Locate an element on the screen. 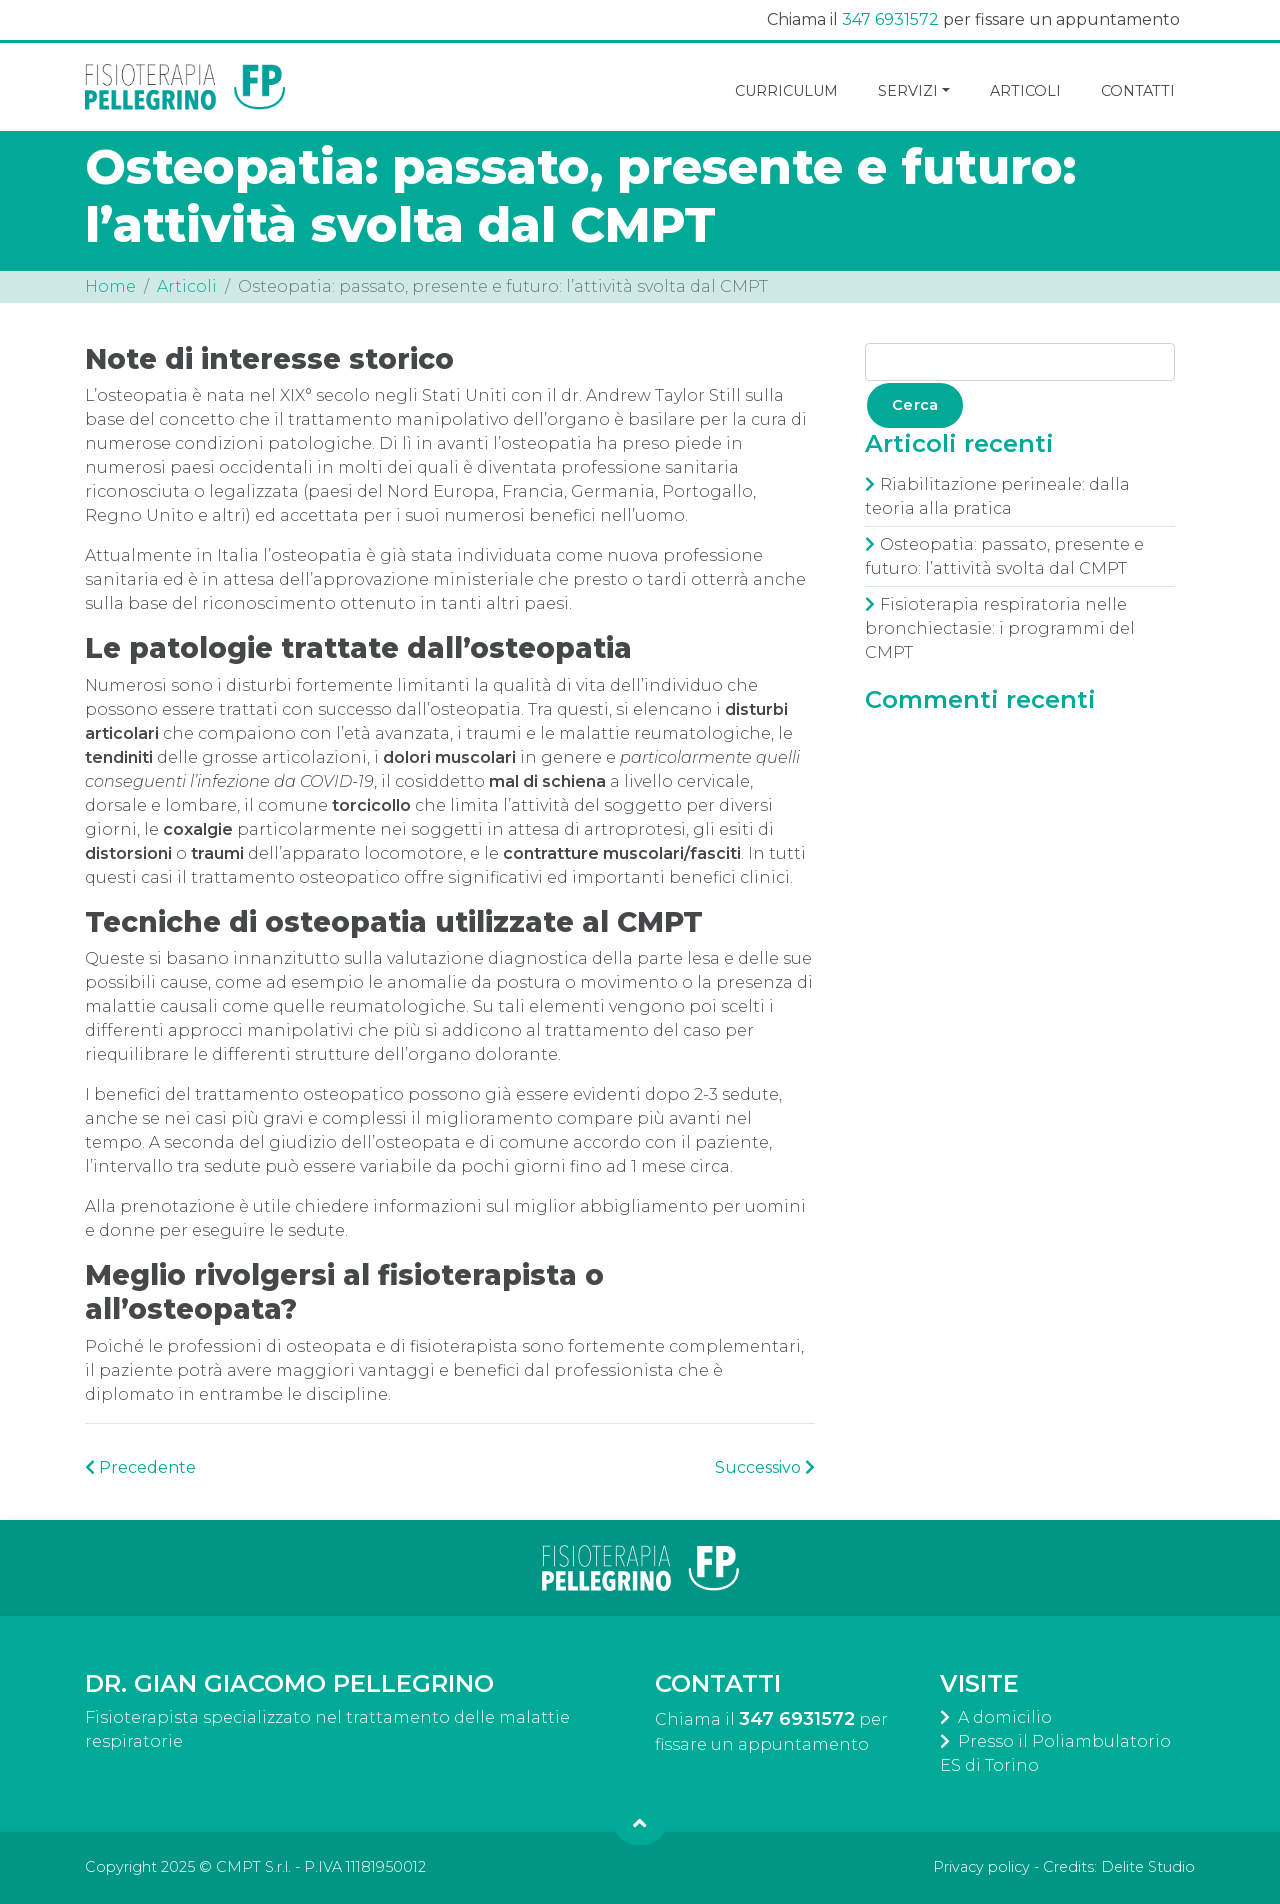 This screenshot has width=1280, height=1904. Privacy policy is located at coordinates (981, 1867).